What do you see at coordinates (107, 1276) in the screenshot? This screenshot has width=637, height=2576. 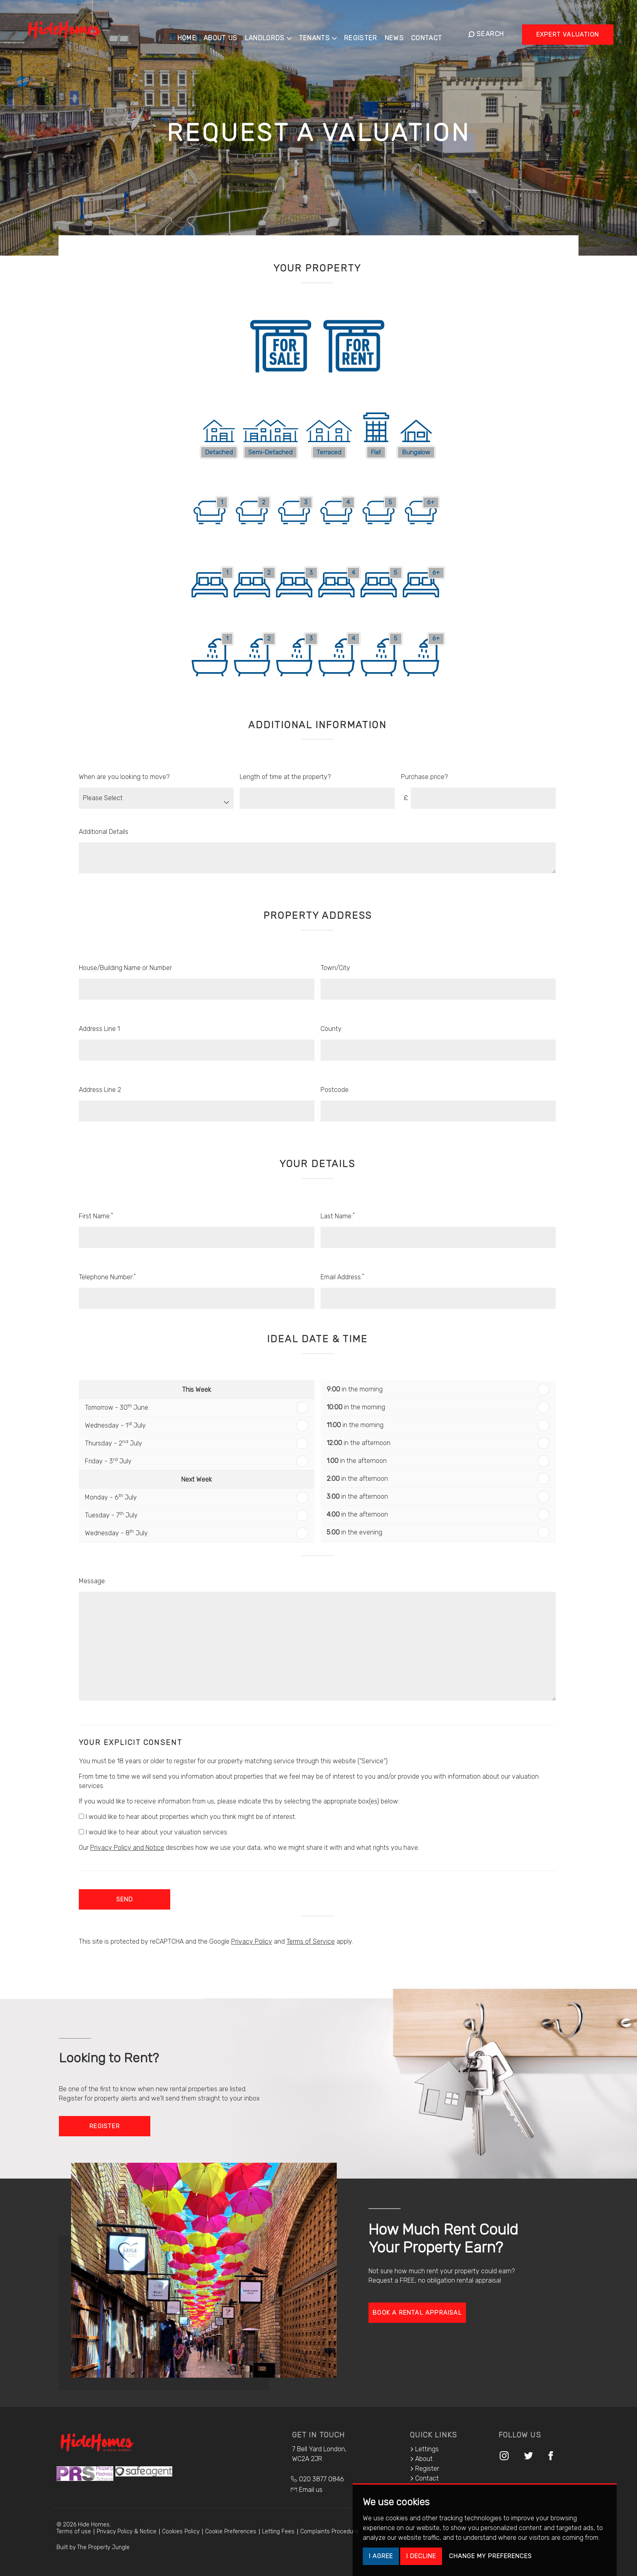 I see `Telephone Number:` at bounding box center [107, 1276].